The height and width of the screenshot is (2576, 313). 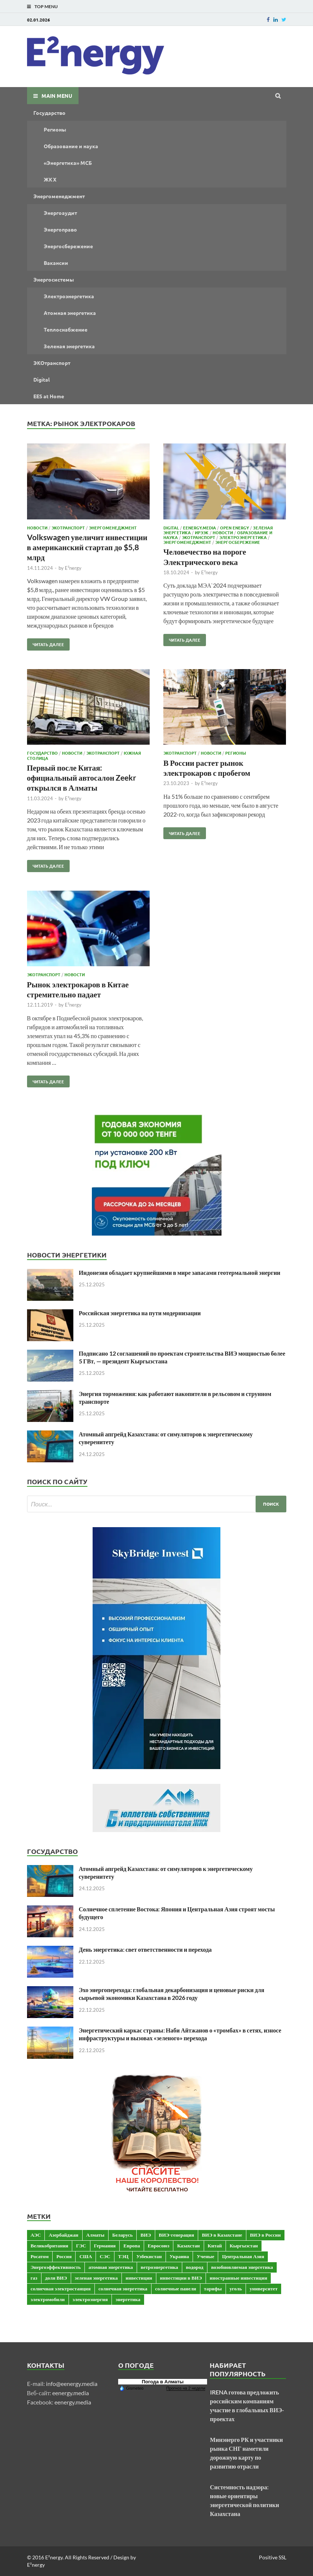 What do you see at coordinates (61, 2288) in the screenshot?
I see `солнечная электростанция` at bounding box center [61, 2288].